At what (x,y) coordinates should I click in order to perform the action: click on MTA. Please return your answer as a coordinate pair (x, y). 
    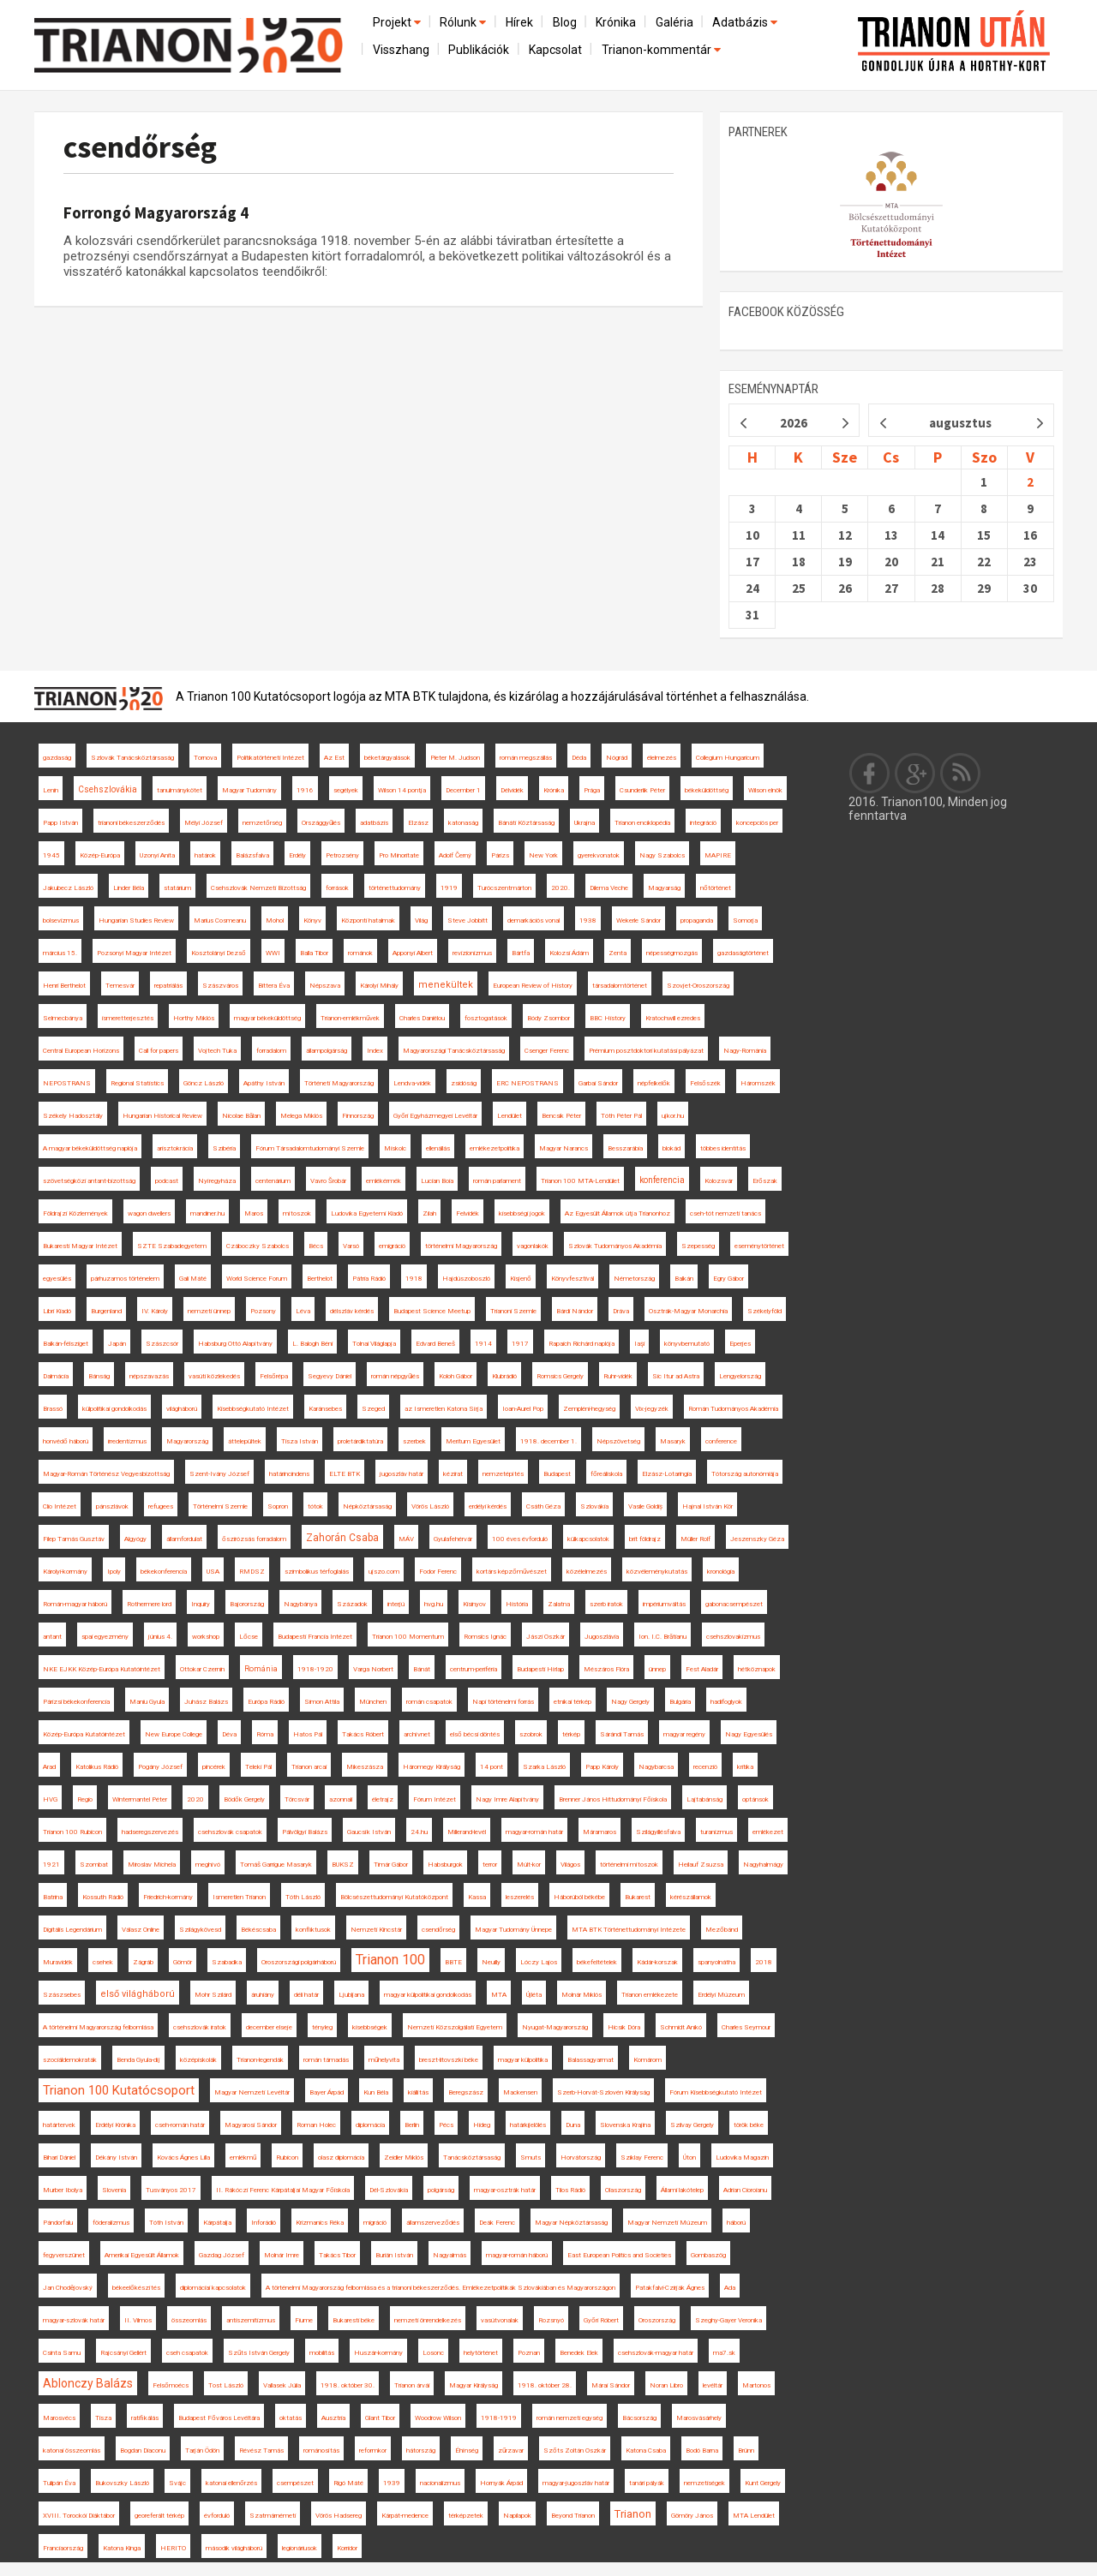
    Looking at the image, I should click on (499, 1995).